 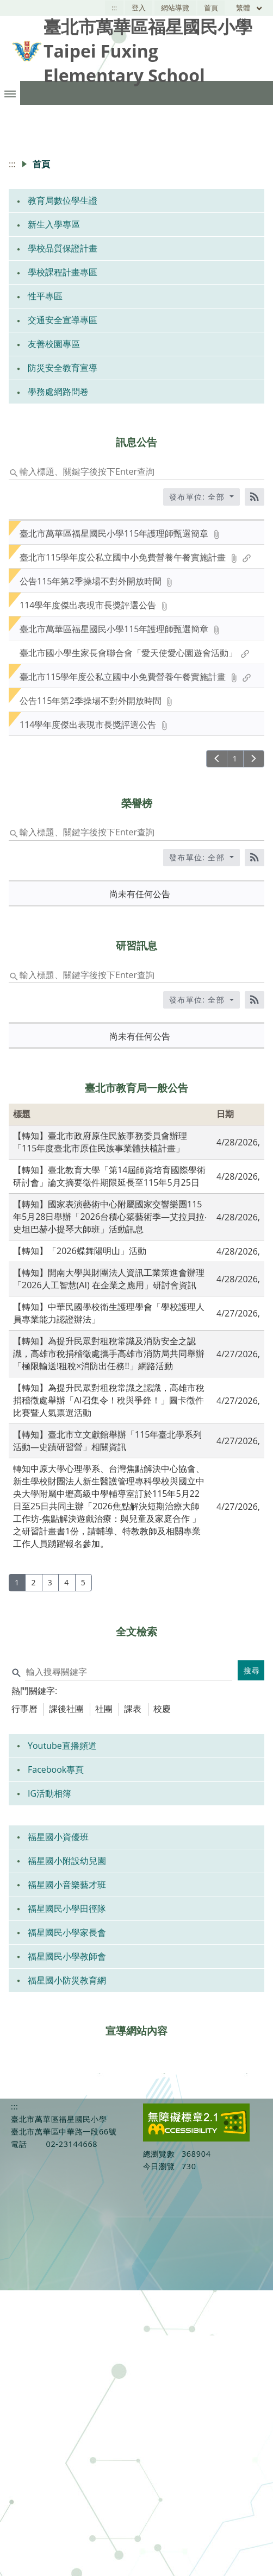 What do you see at coordinates (10, 93) in the screenshot?
I see `[button]` at bounding box center [10, 93].